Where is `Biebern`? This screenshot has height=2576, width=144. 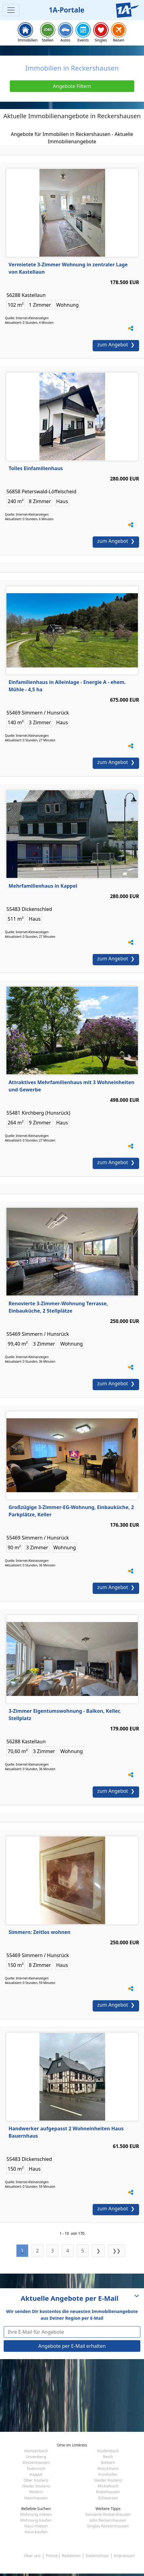 Biebern is located at coordinates (108, 2462).